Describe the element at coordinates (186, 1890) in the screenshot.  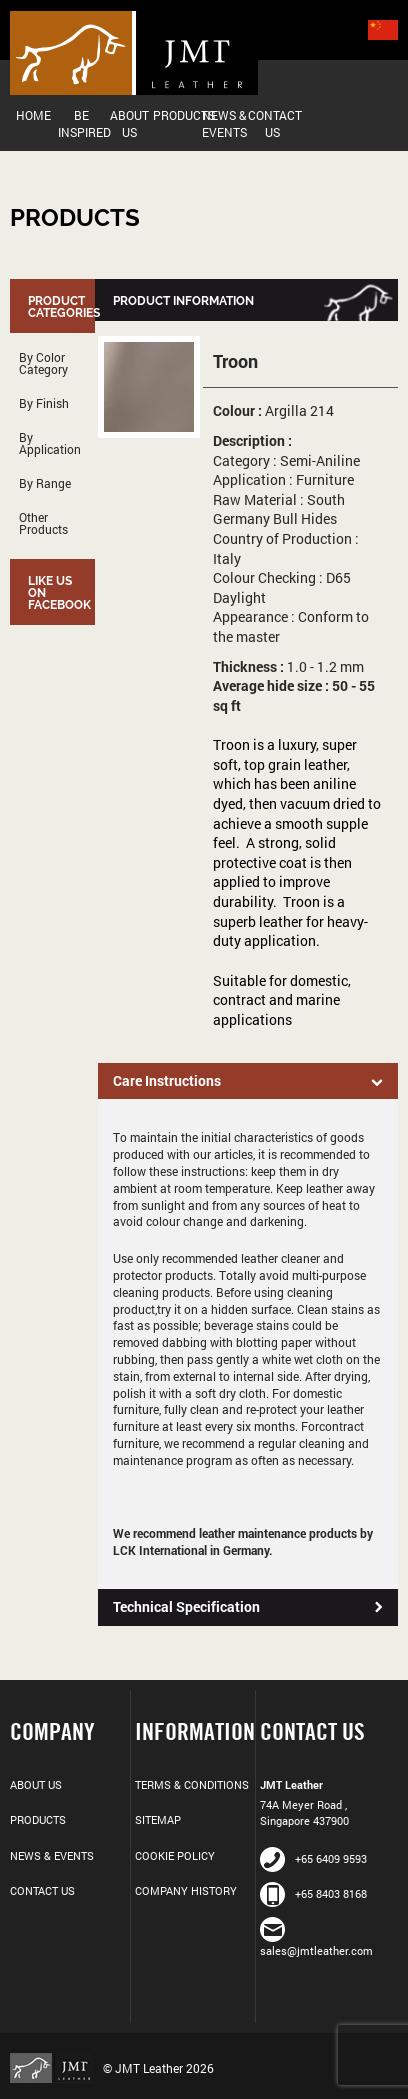
I see `Company History` at that location.